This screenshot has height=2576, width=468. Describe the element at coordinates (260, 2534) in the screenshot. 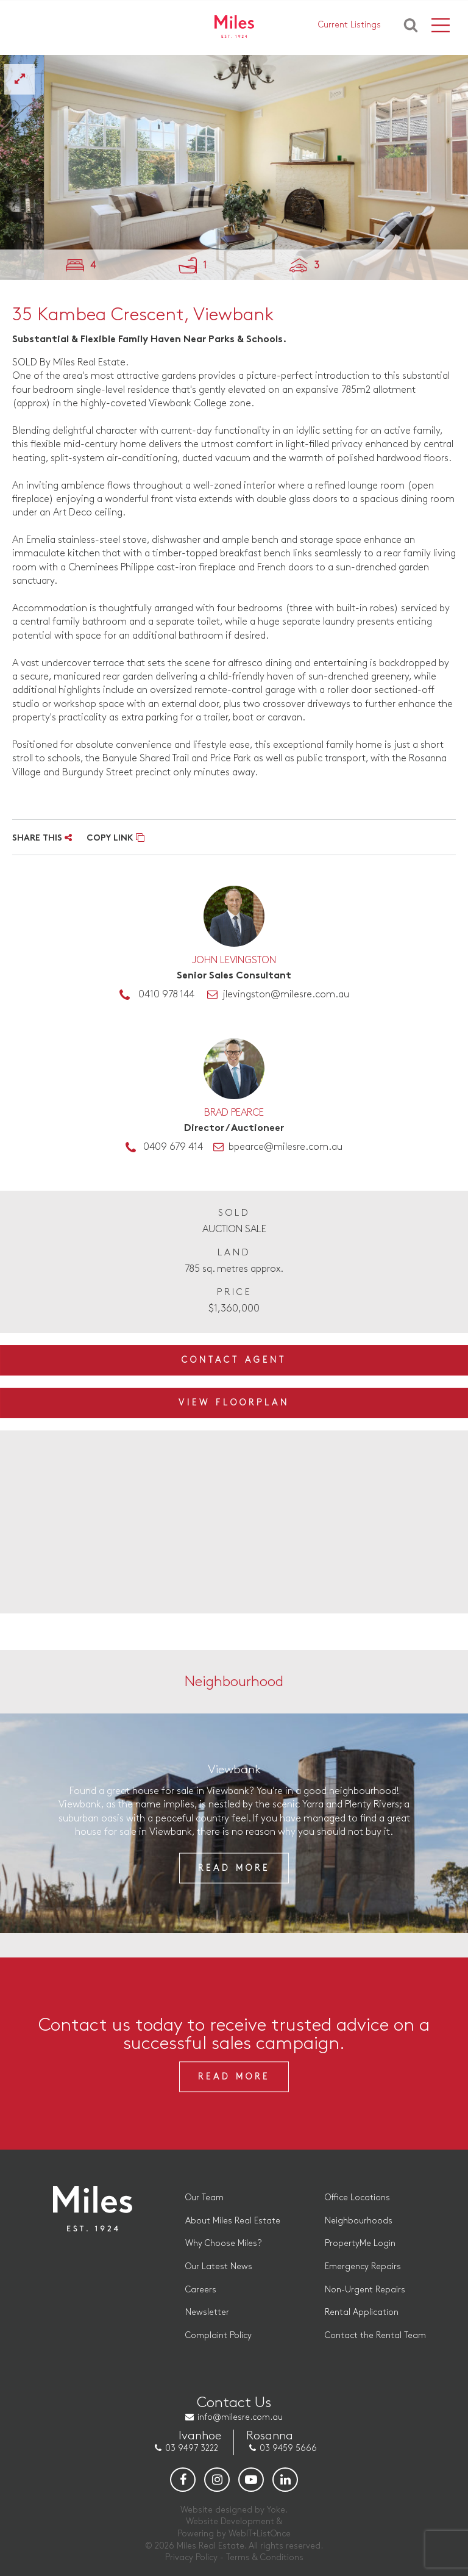

I see `WebIT+ListOnce` at that location.